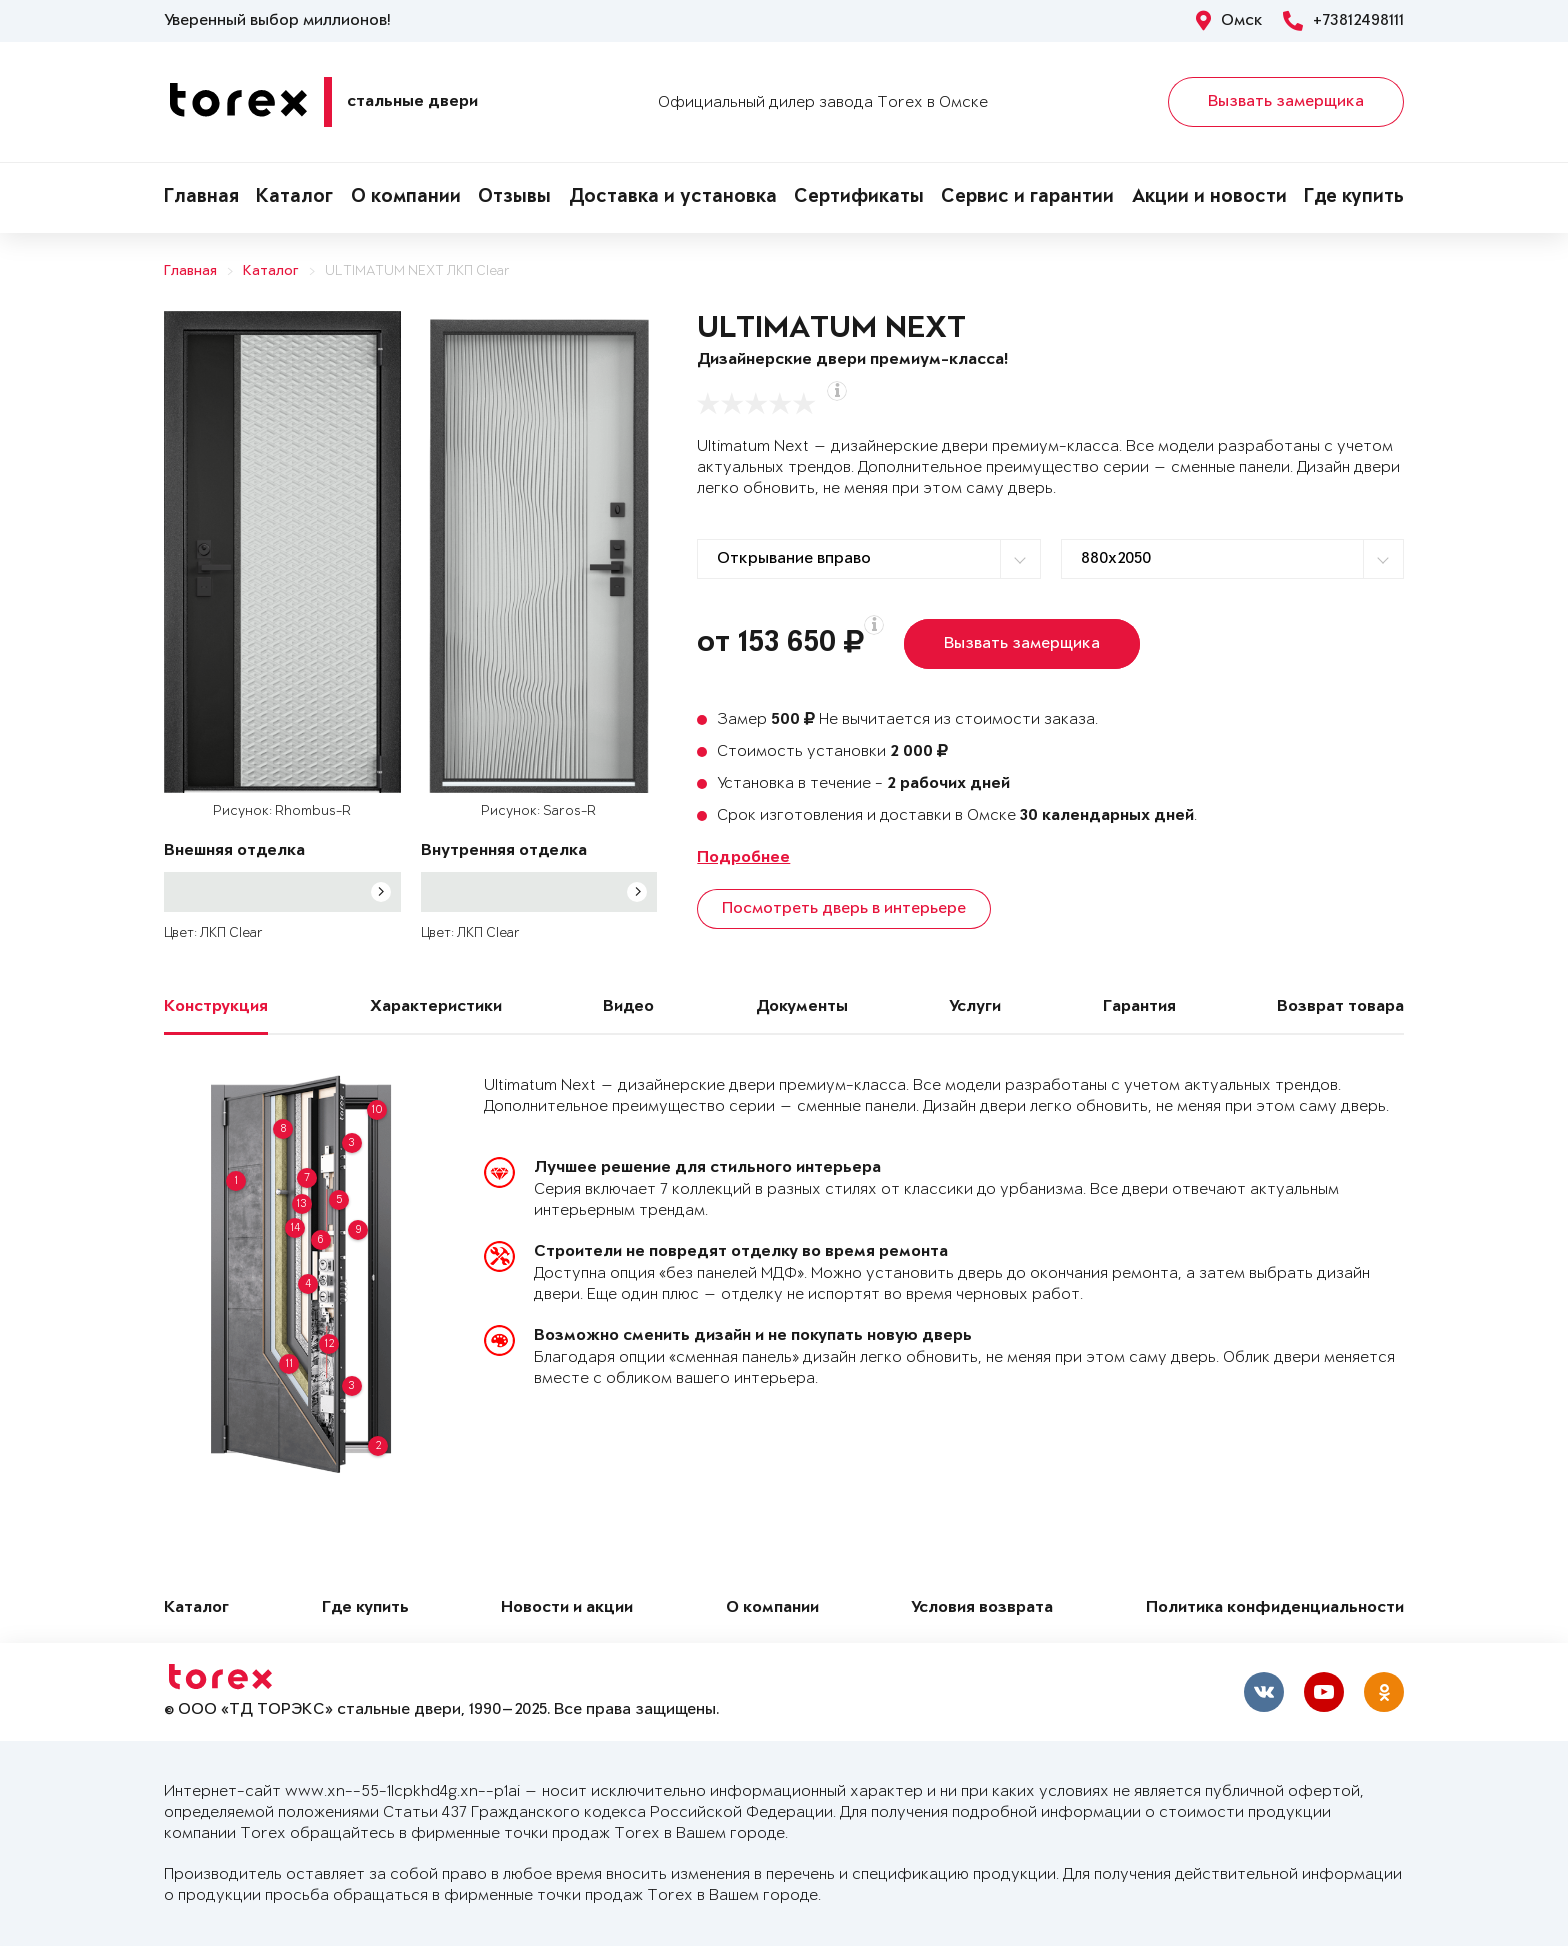  I want to click on Где купить, so click(1354, 198).